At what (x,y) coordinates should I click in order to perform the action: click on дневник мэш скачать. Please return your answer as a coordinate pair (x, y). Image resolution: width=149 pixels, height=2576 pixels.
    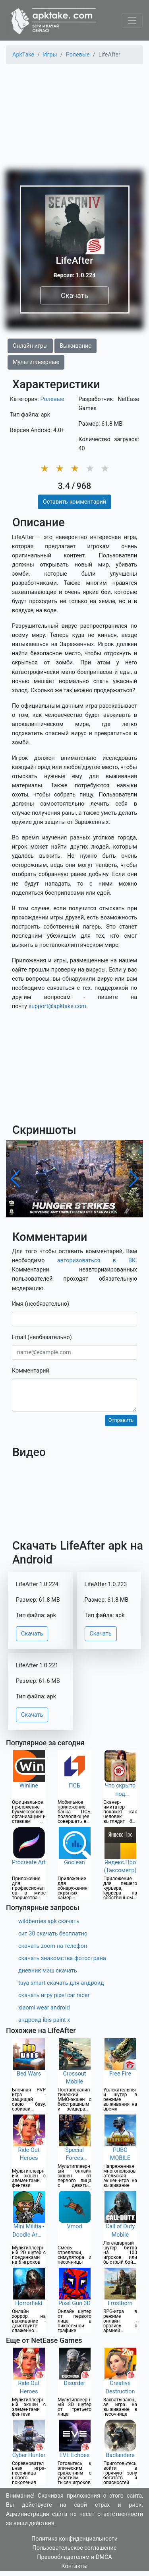
    Looking at the image, I should click on (47, 1970).